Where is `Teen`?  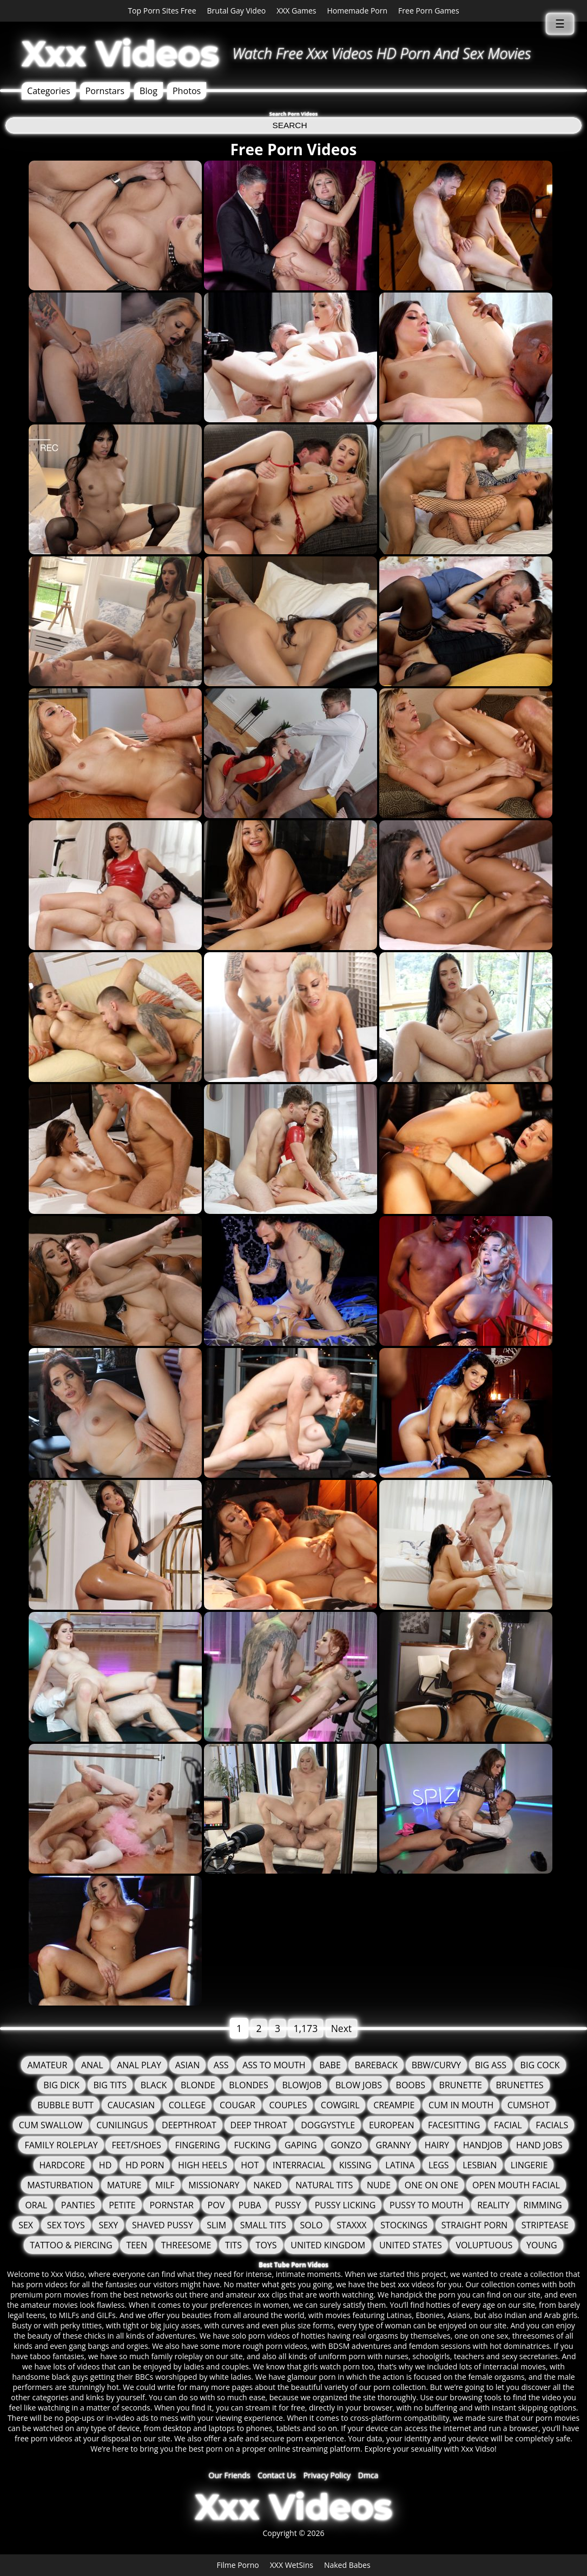
Teen is located at coordinates (136, 2245).